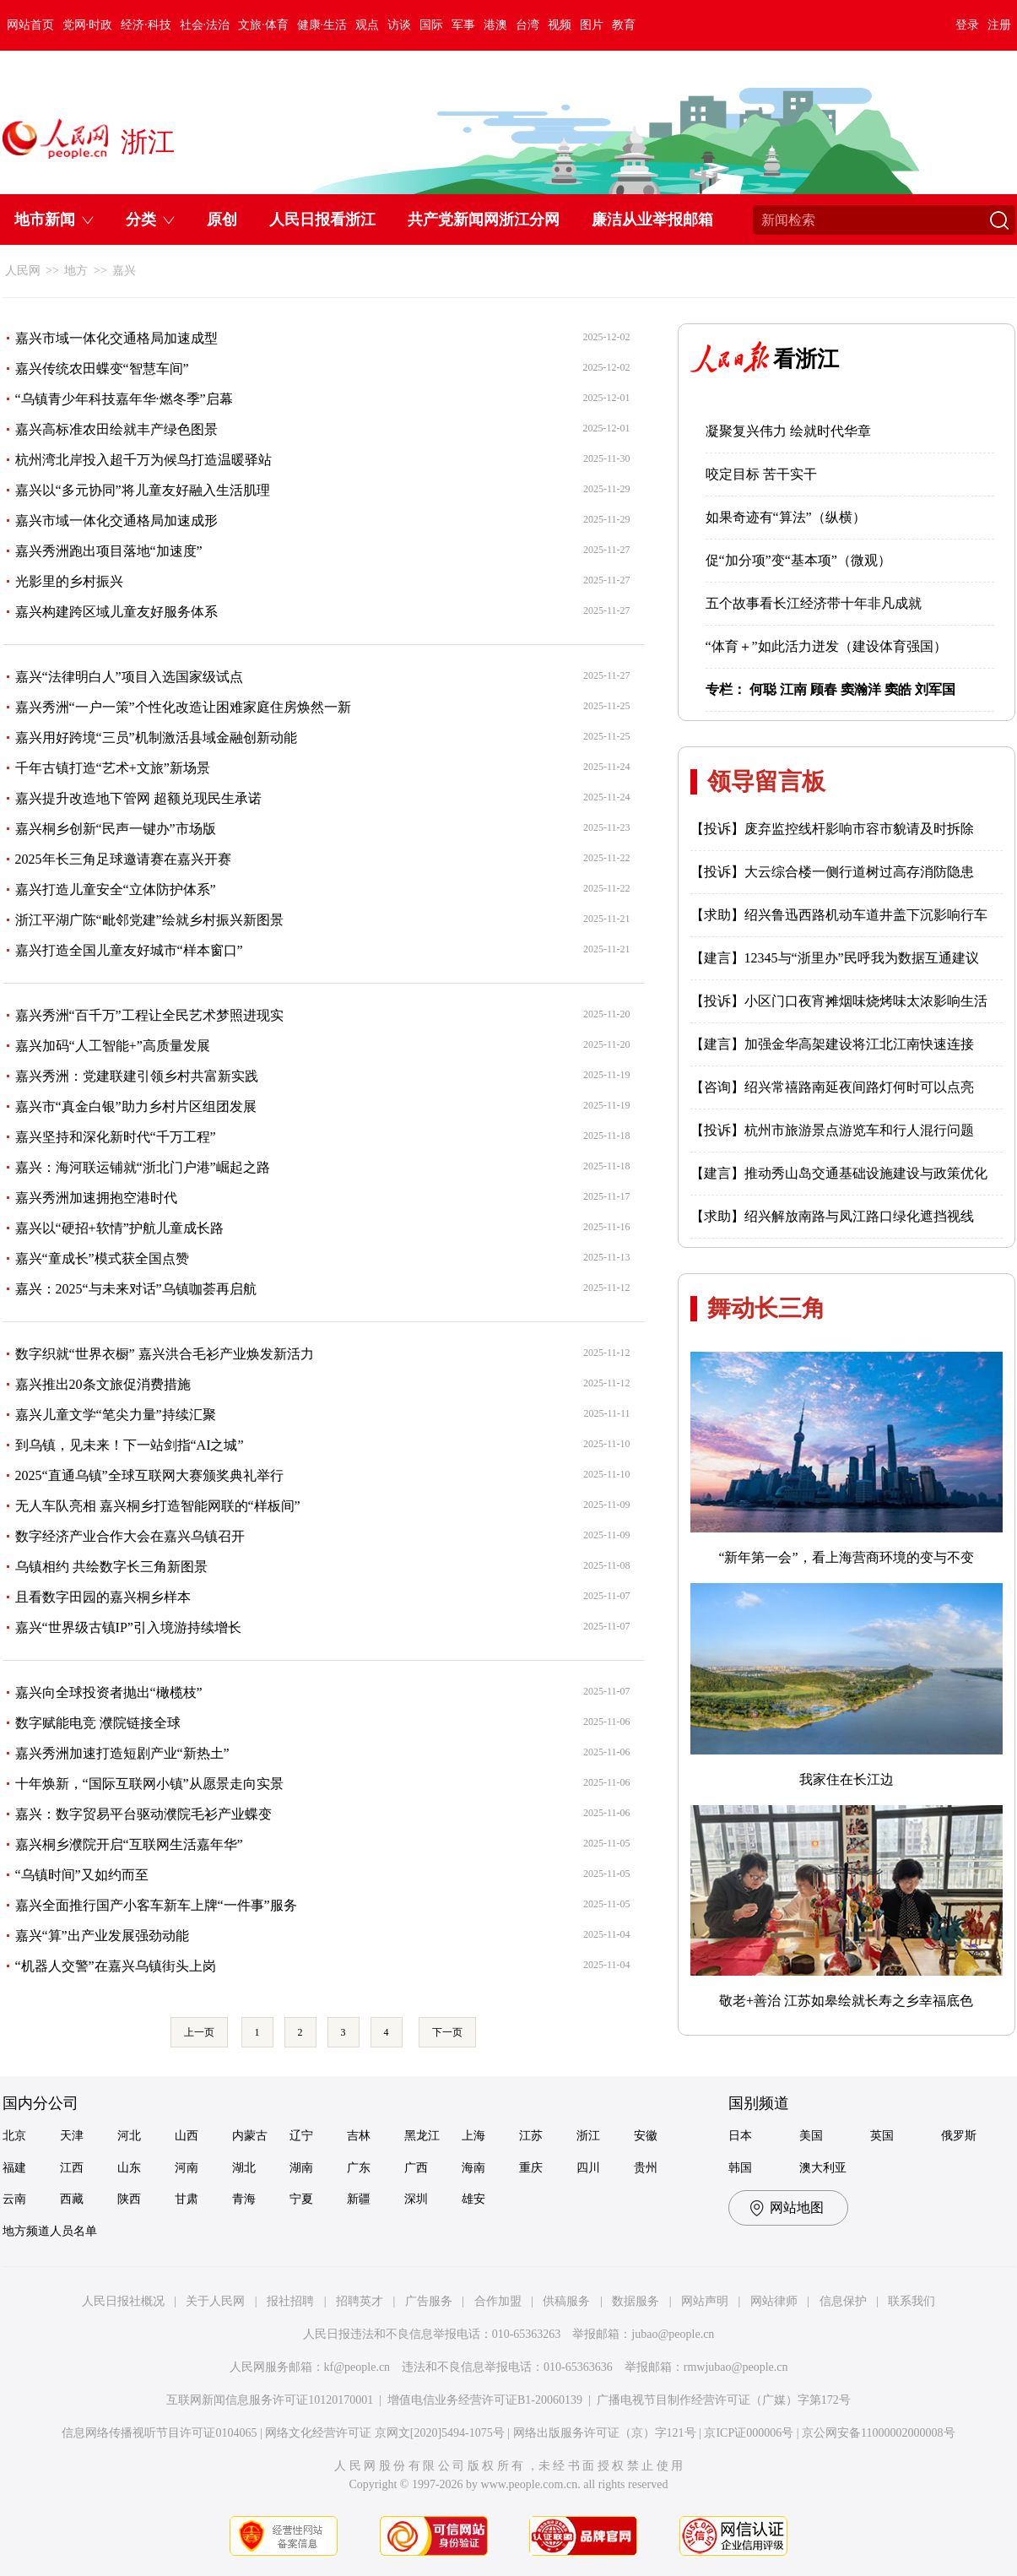 This screenshot has width=1017, height=2576. Describe the element at coordinates (898, 689) in the screenshot. I see `窦皓` at that location.